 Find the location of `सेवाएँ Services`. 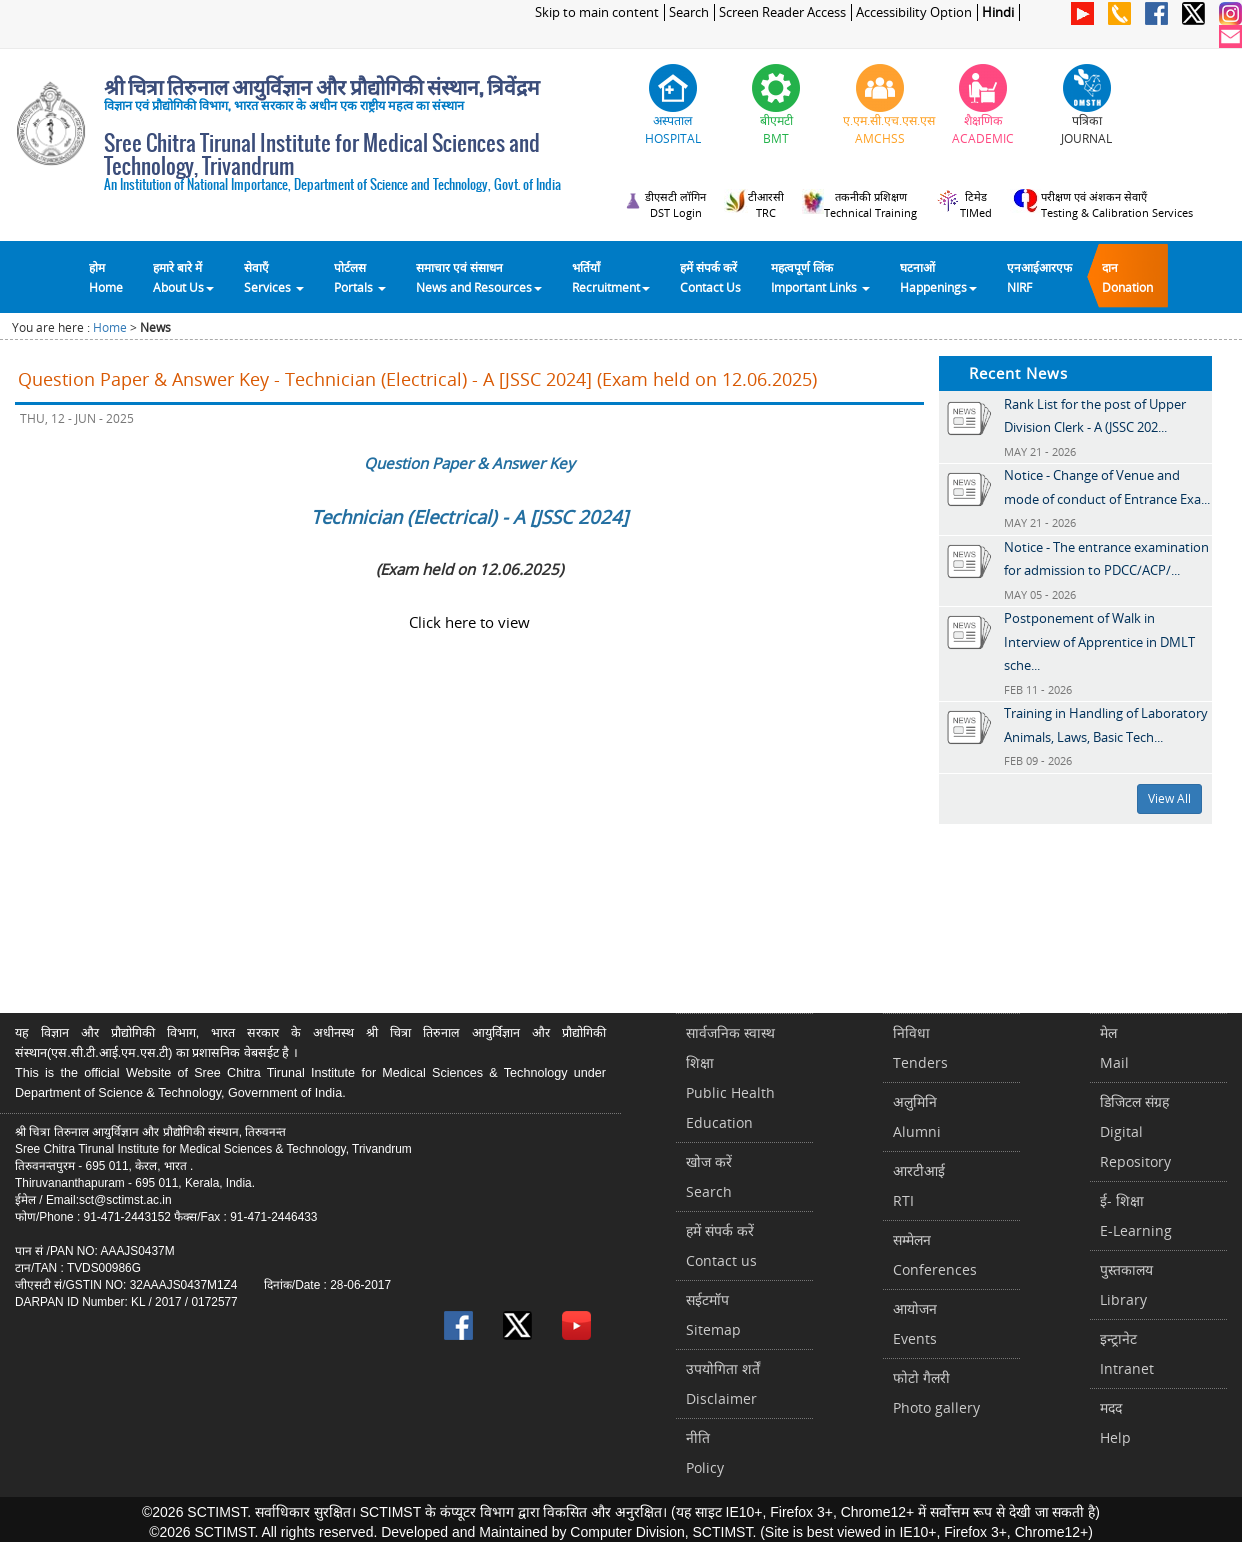

सेवाएँ Services is located at coordinates (274, 277).